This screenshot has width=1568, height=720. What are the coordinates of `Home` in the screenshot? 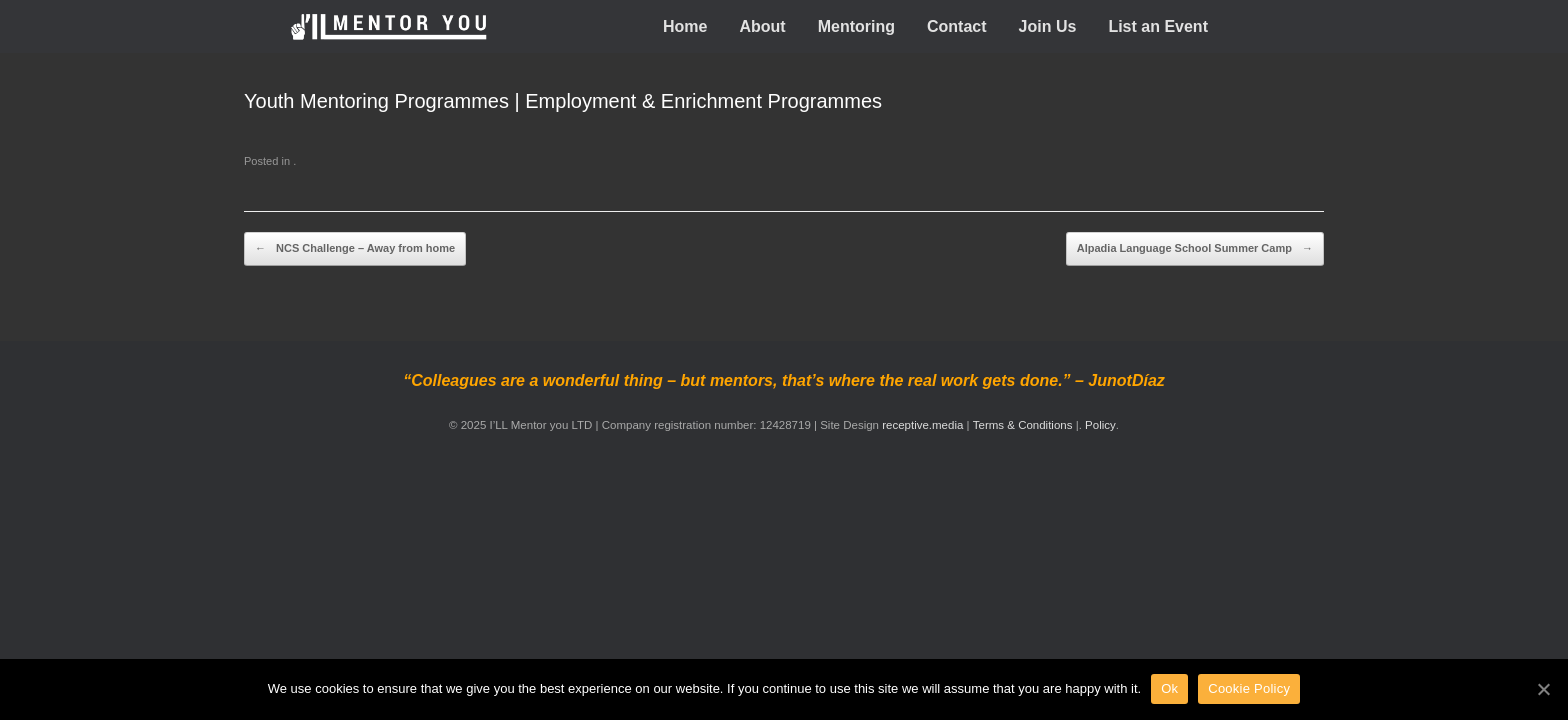 It's located at (685, 26).